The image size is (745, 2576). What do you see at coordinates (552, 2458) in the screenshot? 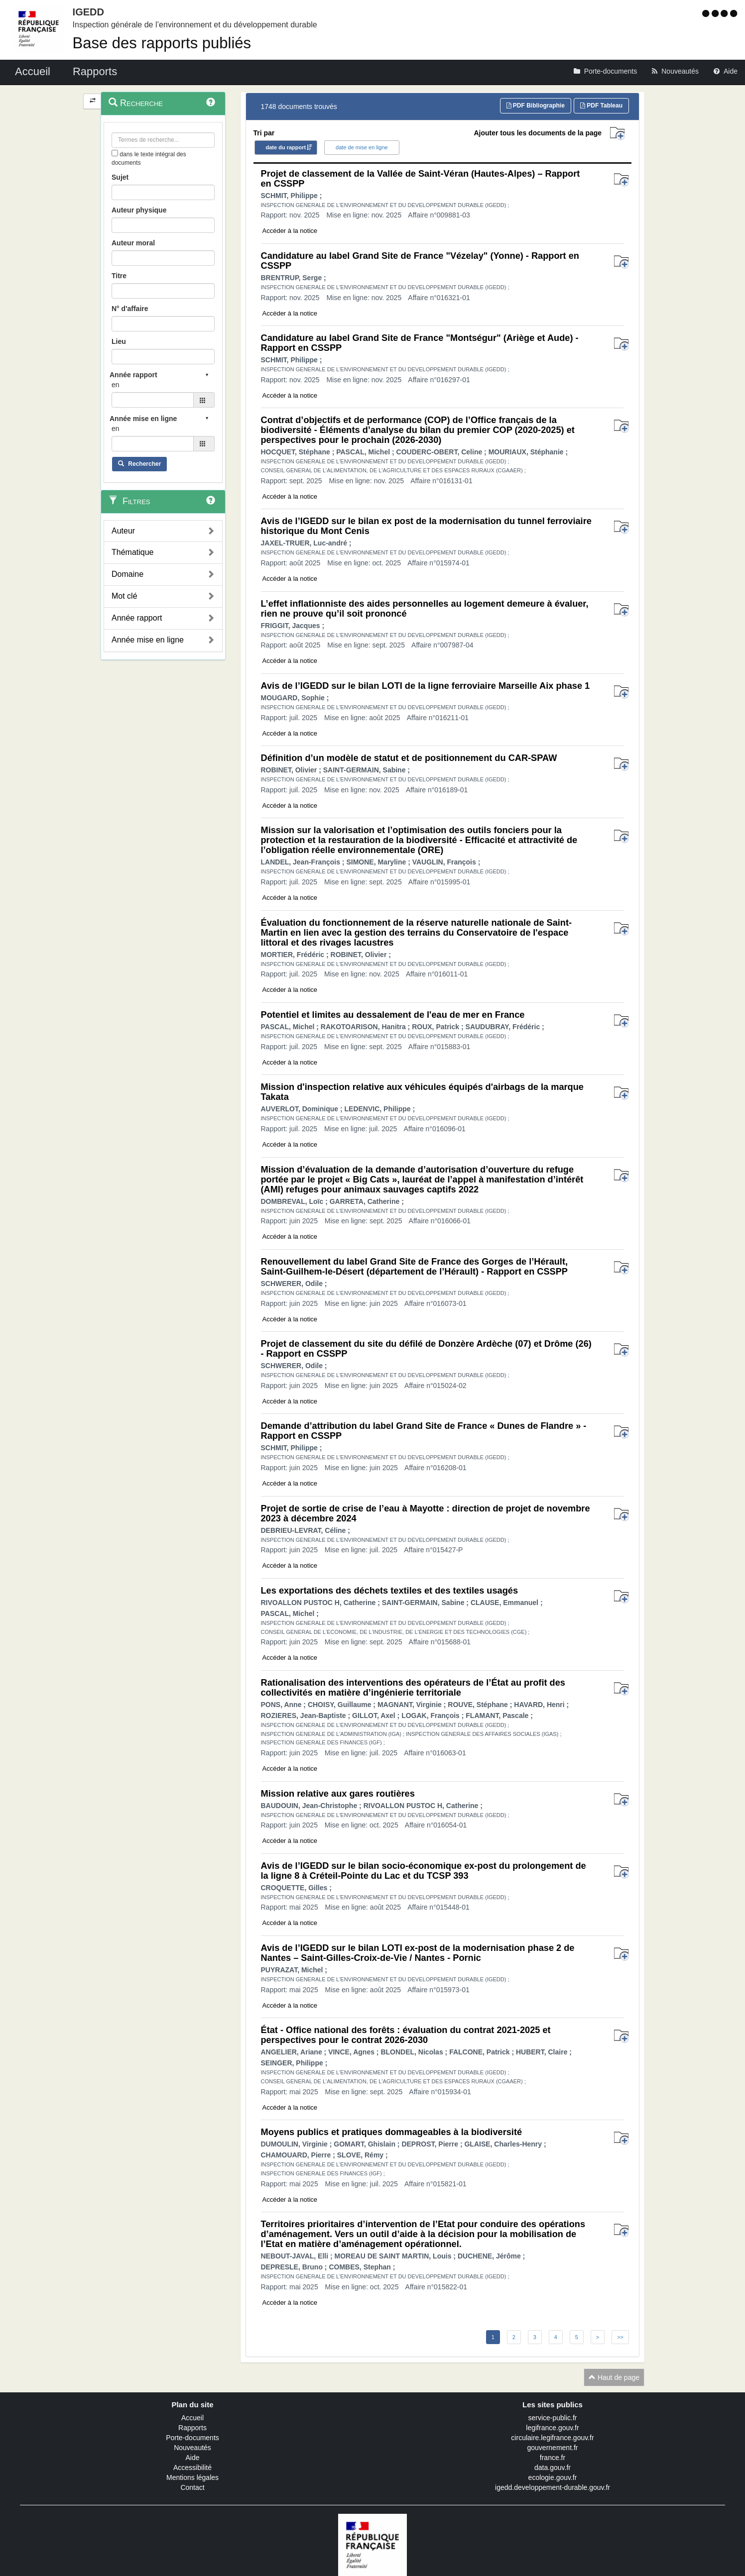
I see `france.fr` at bounding box center [552, 2458].